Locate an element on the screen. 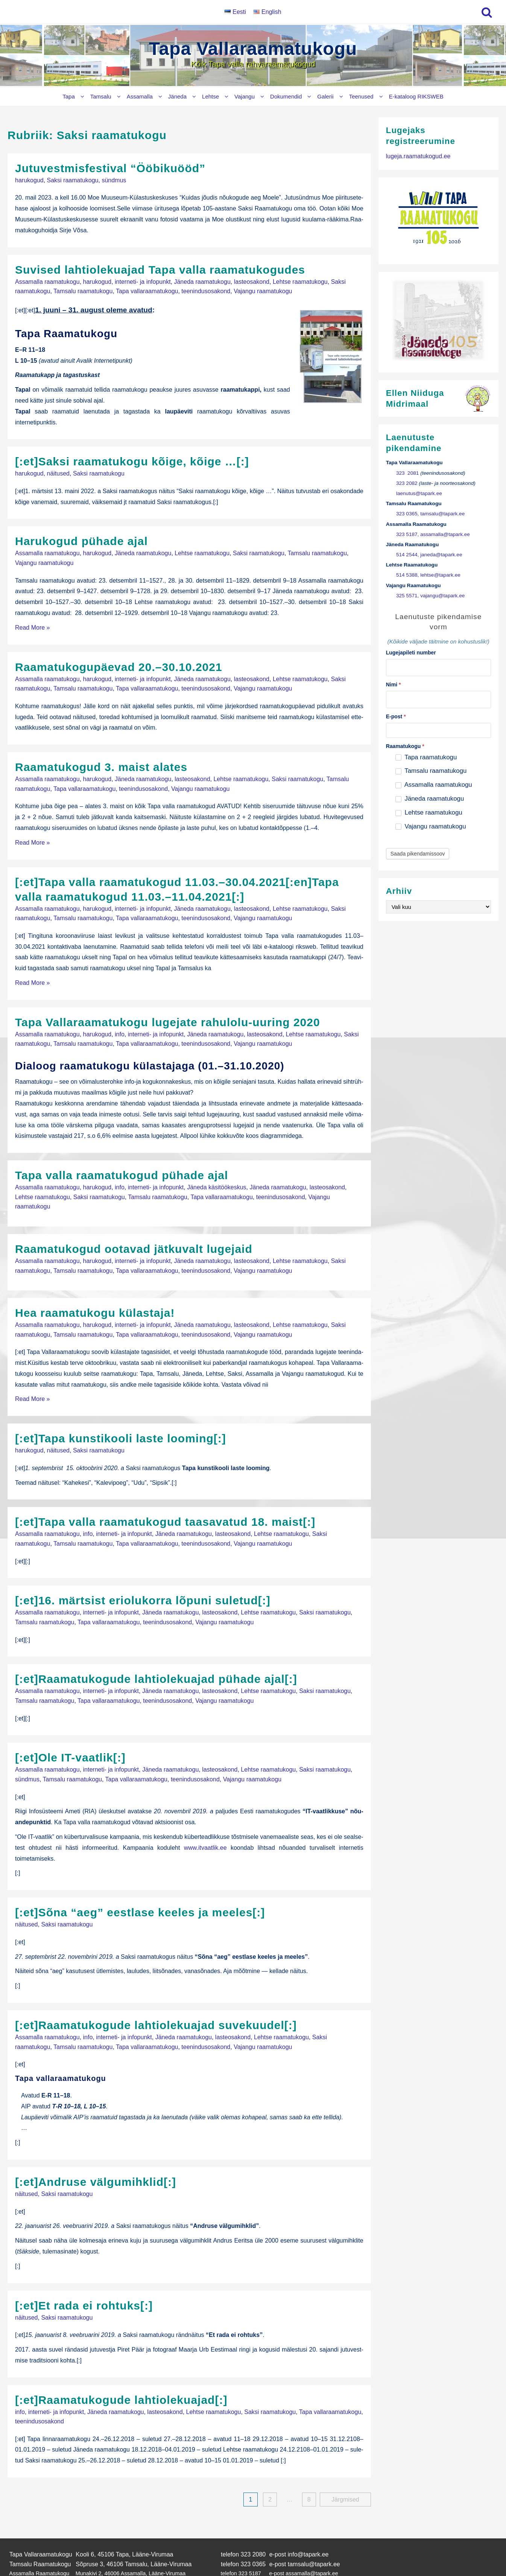 The height and width of the screenshot is (2576, 506). [:et]16. märtsist eriolukorra lõpuni suletud[:] is located at coordinates (142, 1572).